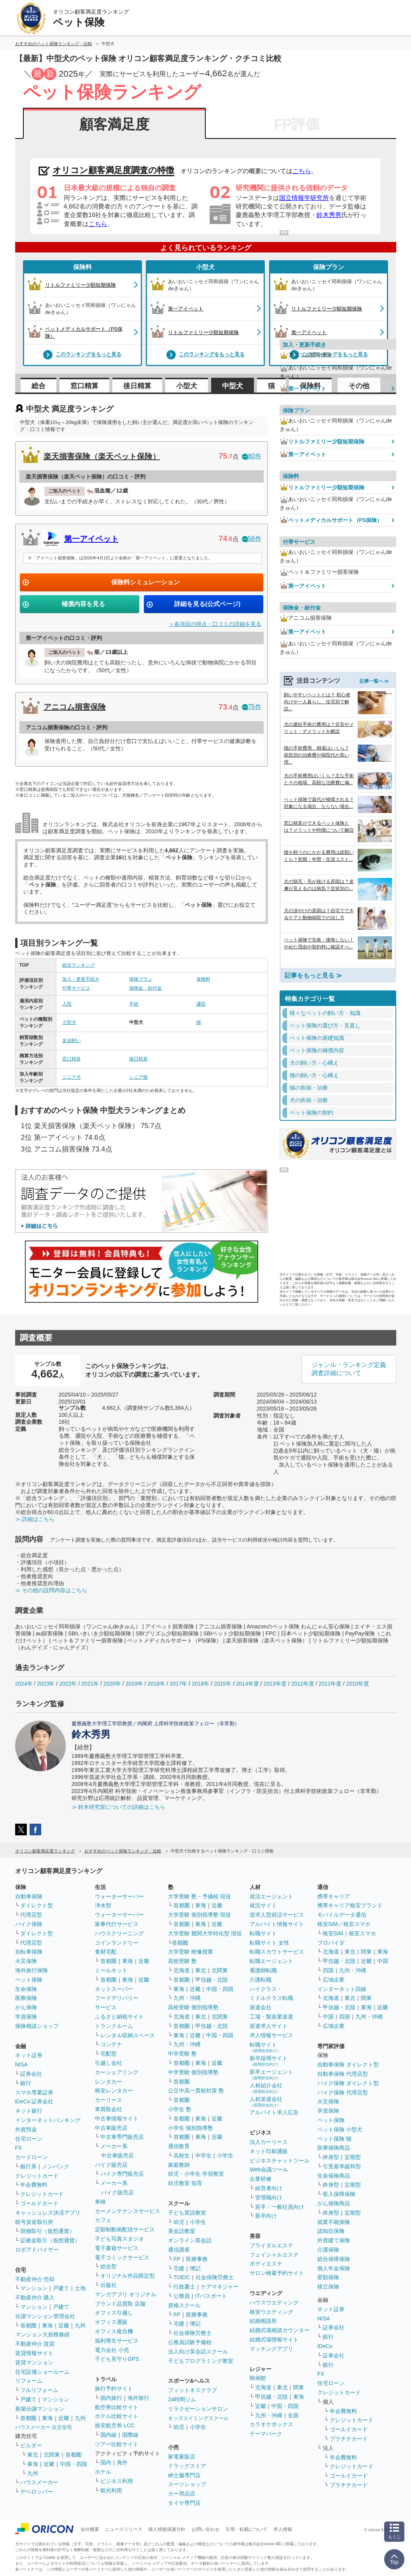 The image size is (411, 2576). What do you see at coordinates (39, 2482) in the screenshot?
I see `ハウスメーカー` at bounding box center [39, 2482].